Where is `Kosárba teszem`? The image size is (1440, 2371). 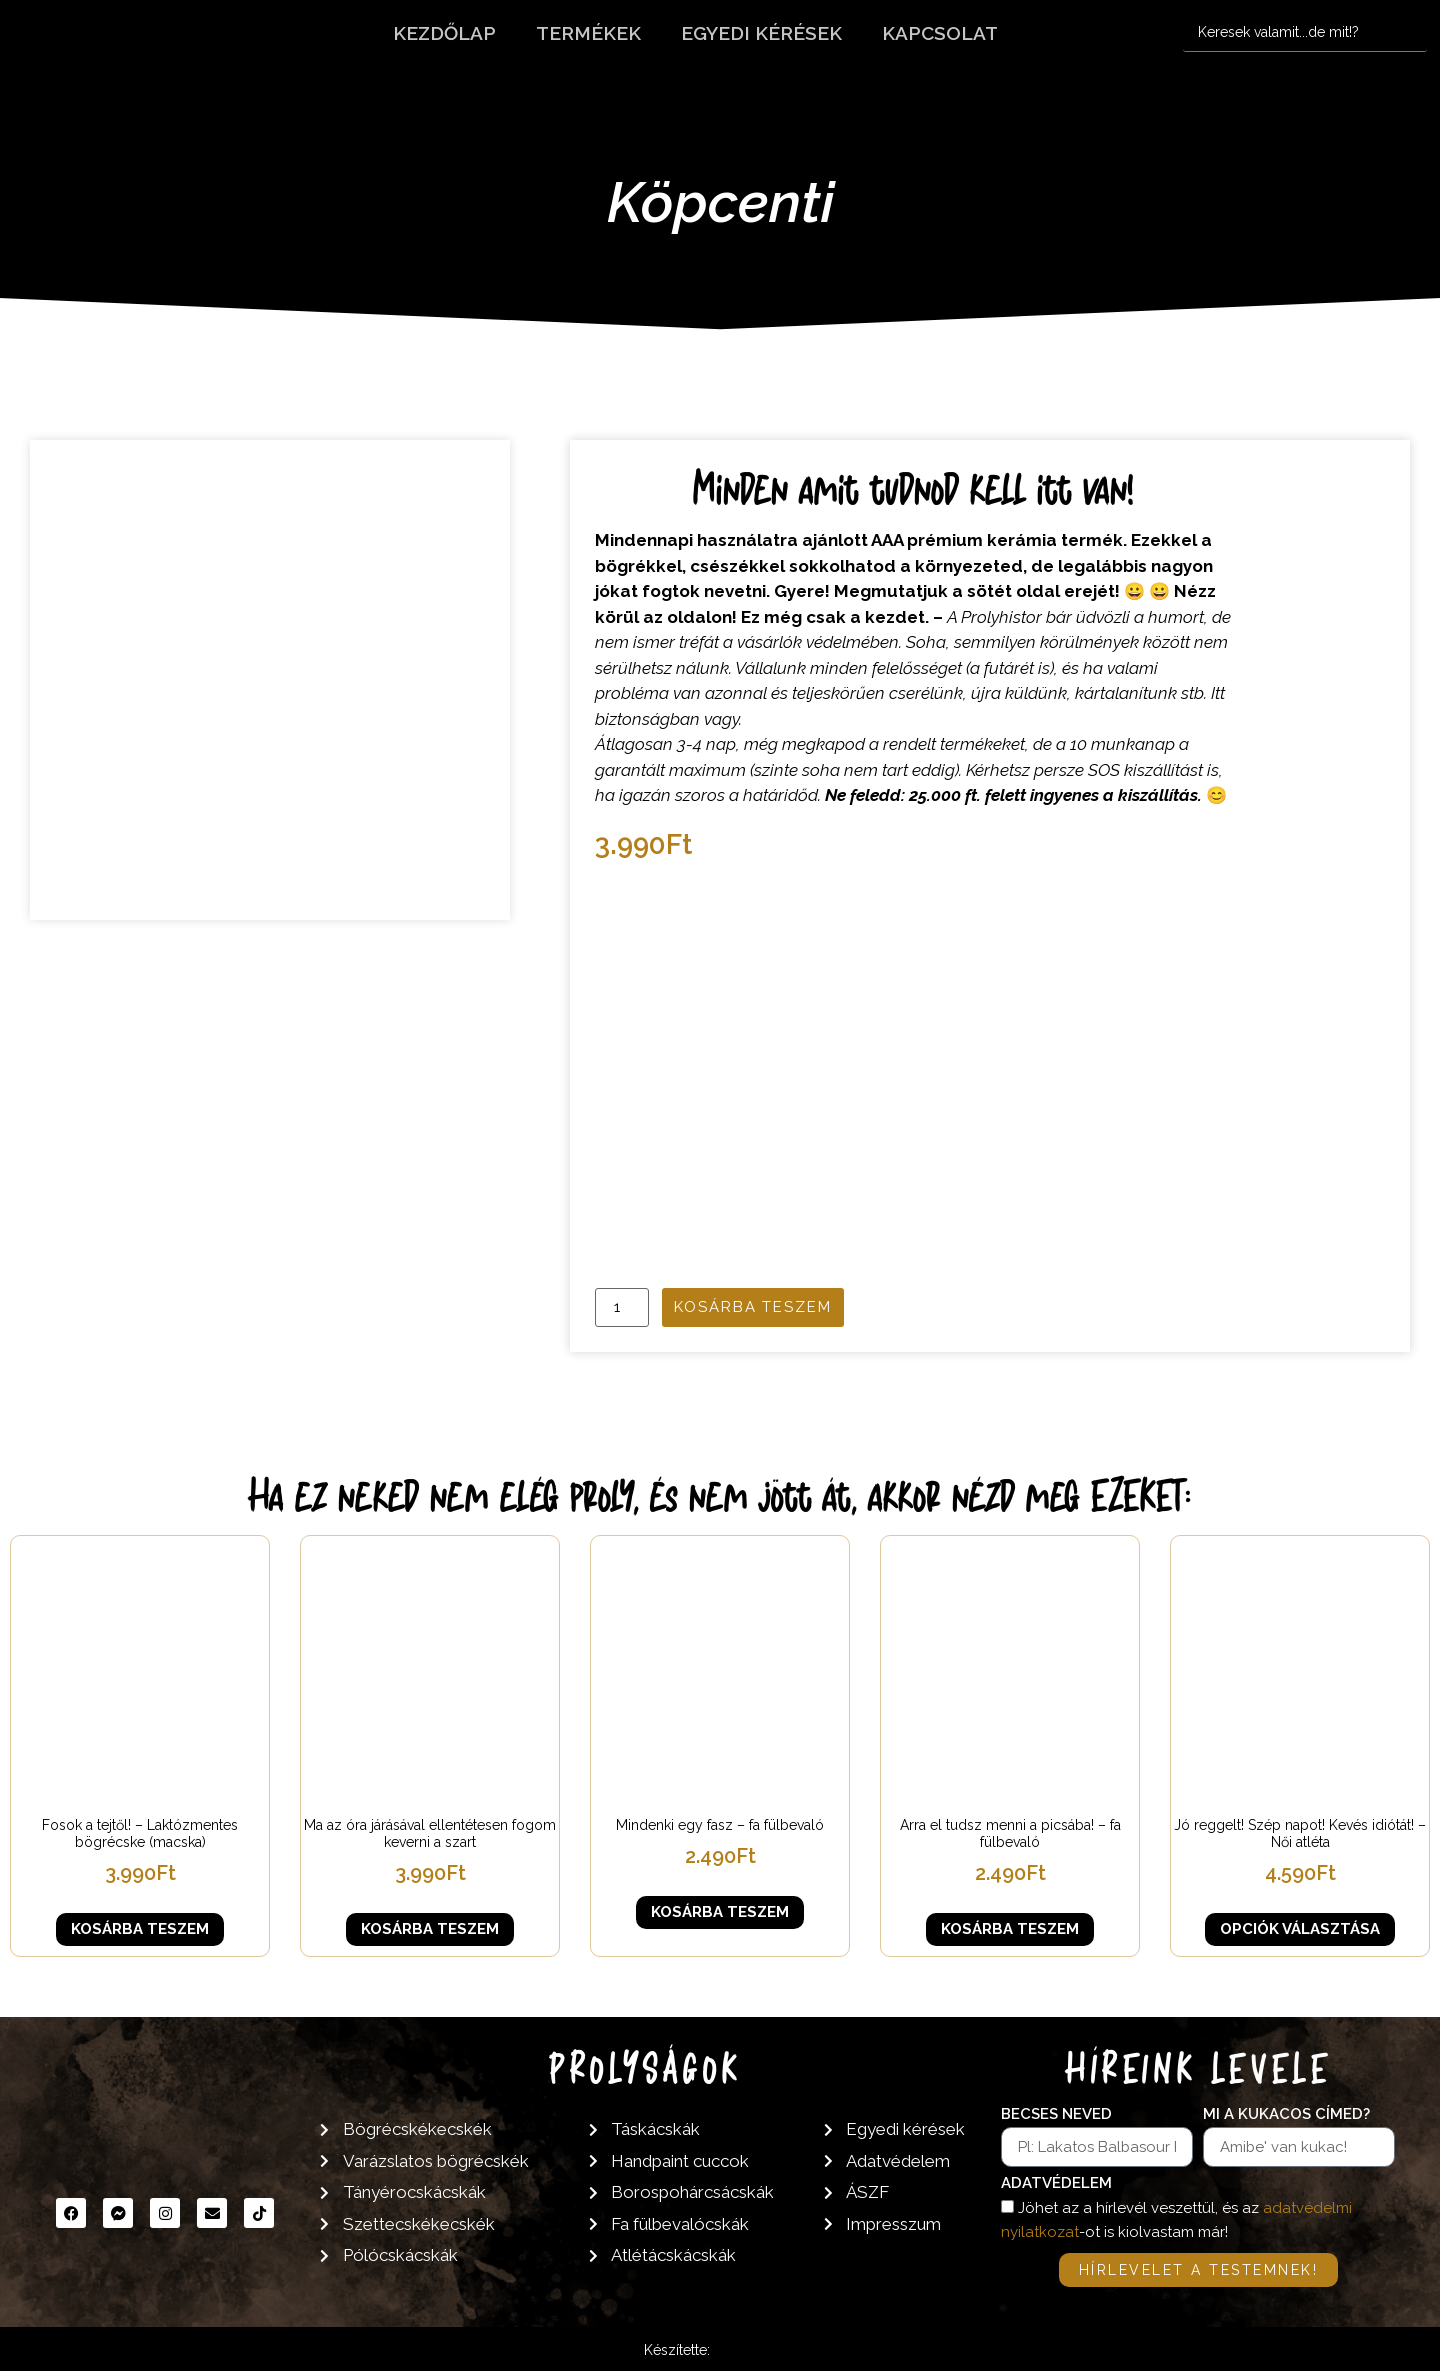 Kosárba teszem is located at coordinates (753, 1307).